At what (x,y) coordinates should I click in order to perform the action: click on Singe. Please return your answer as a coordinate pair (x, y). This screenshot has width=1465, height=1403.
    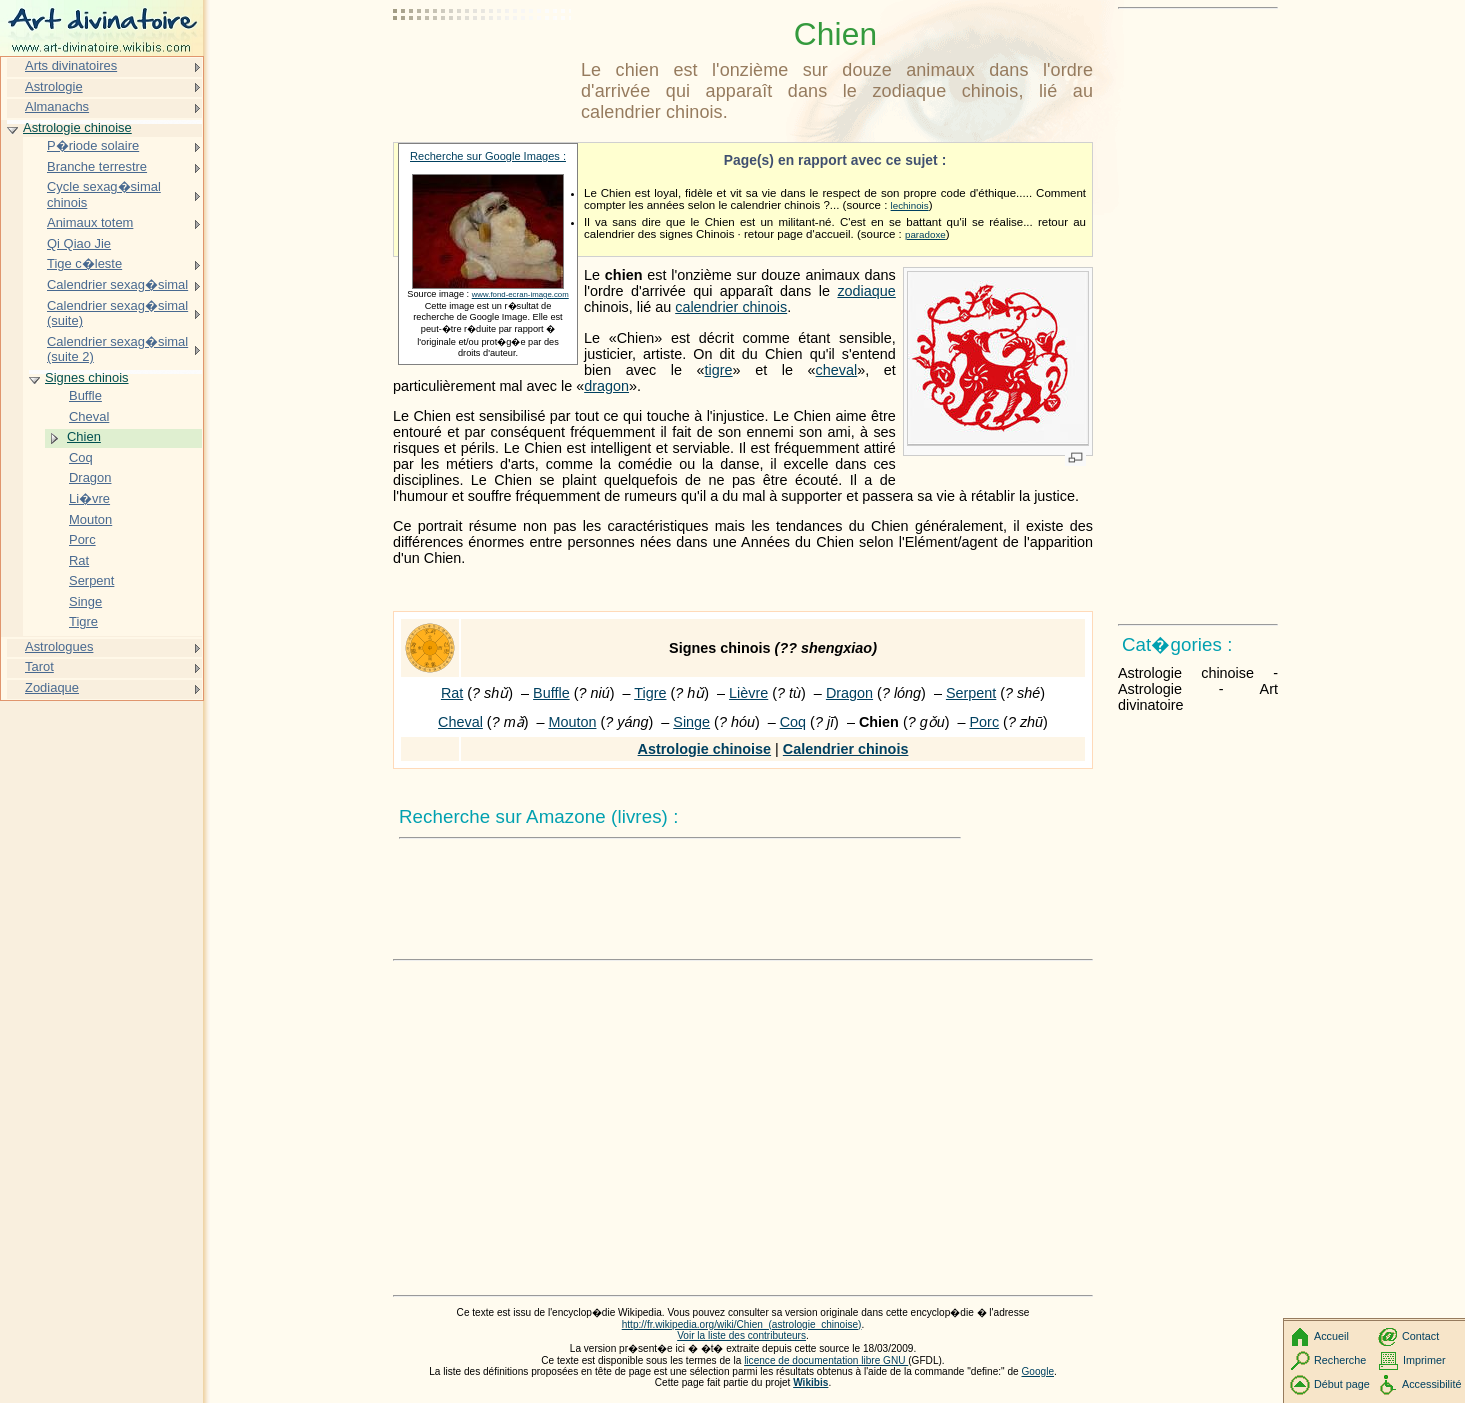
    Looking at the image, I should click on (691, 722).